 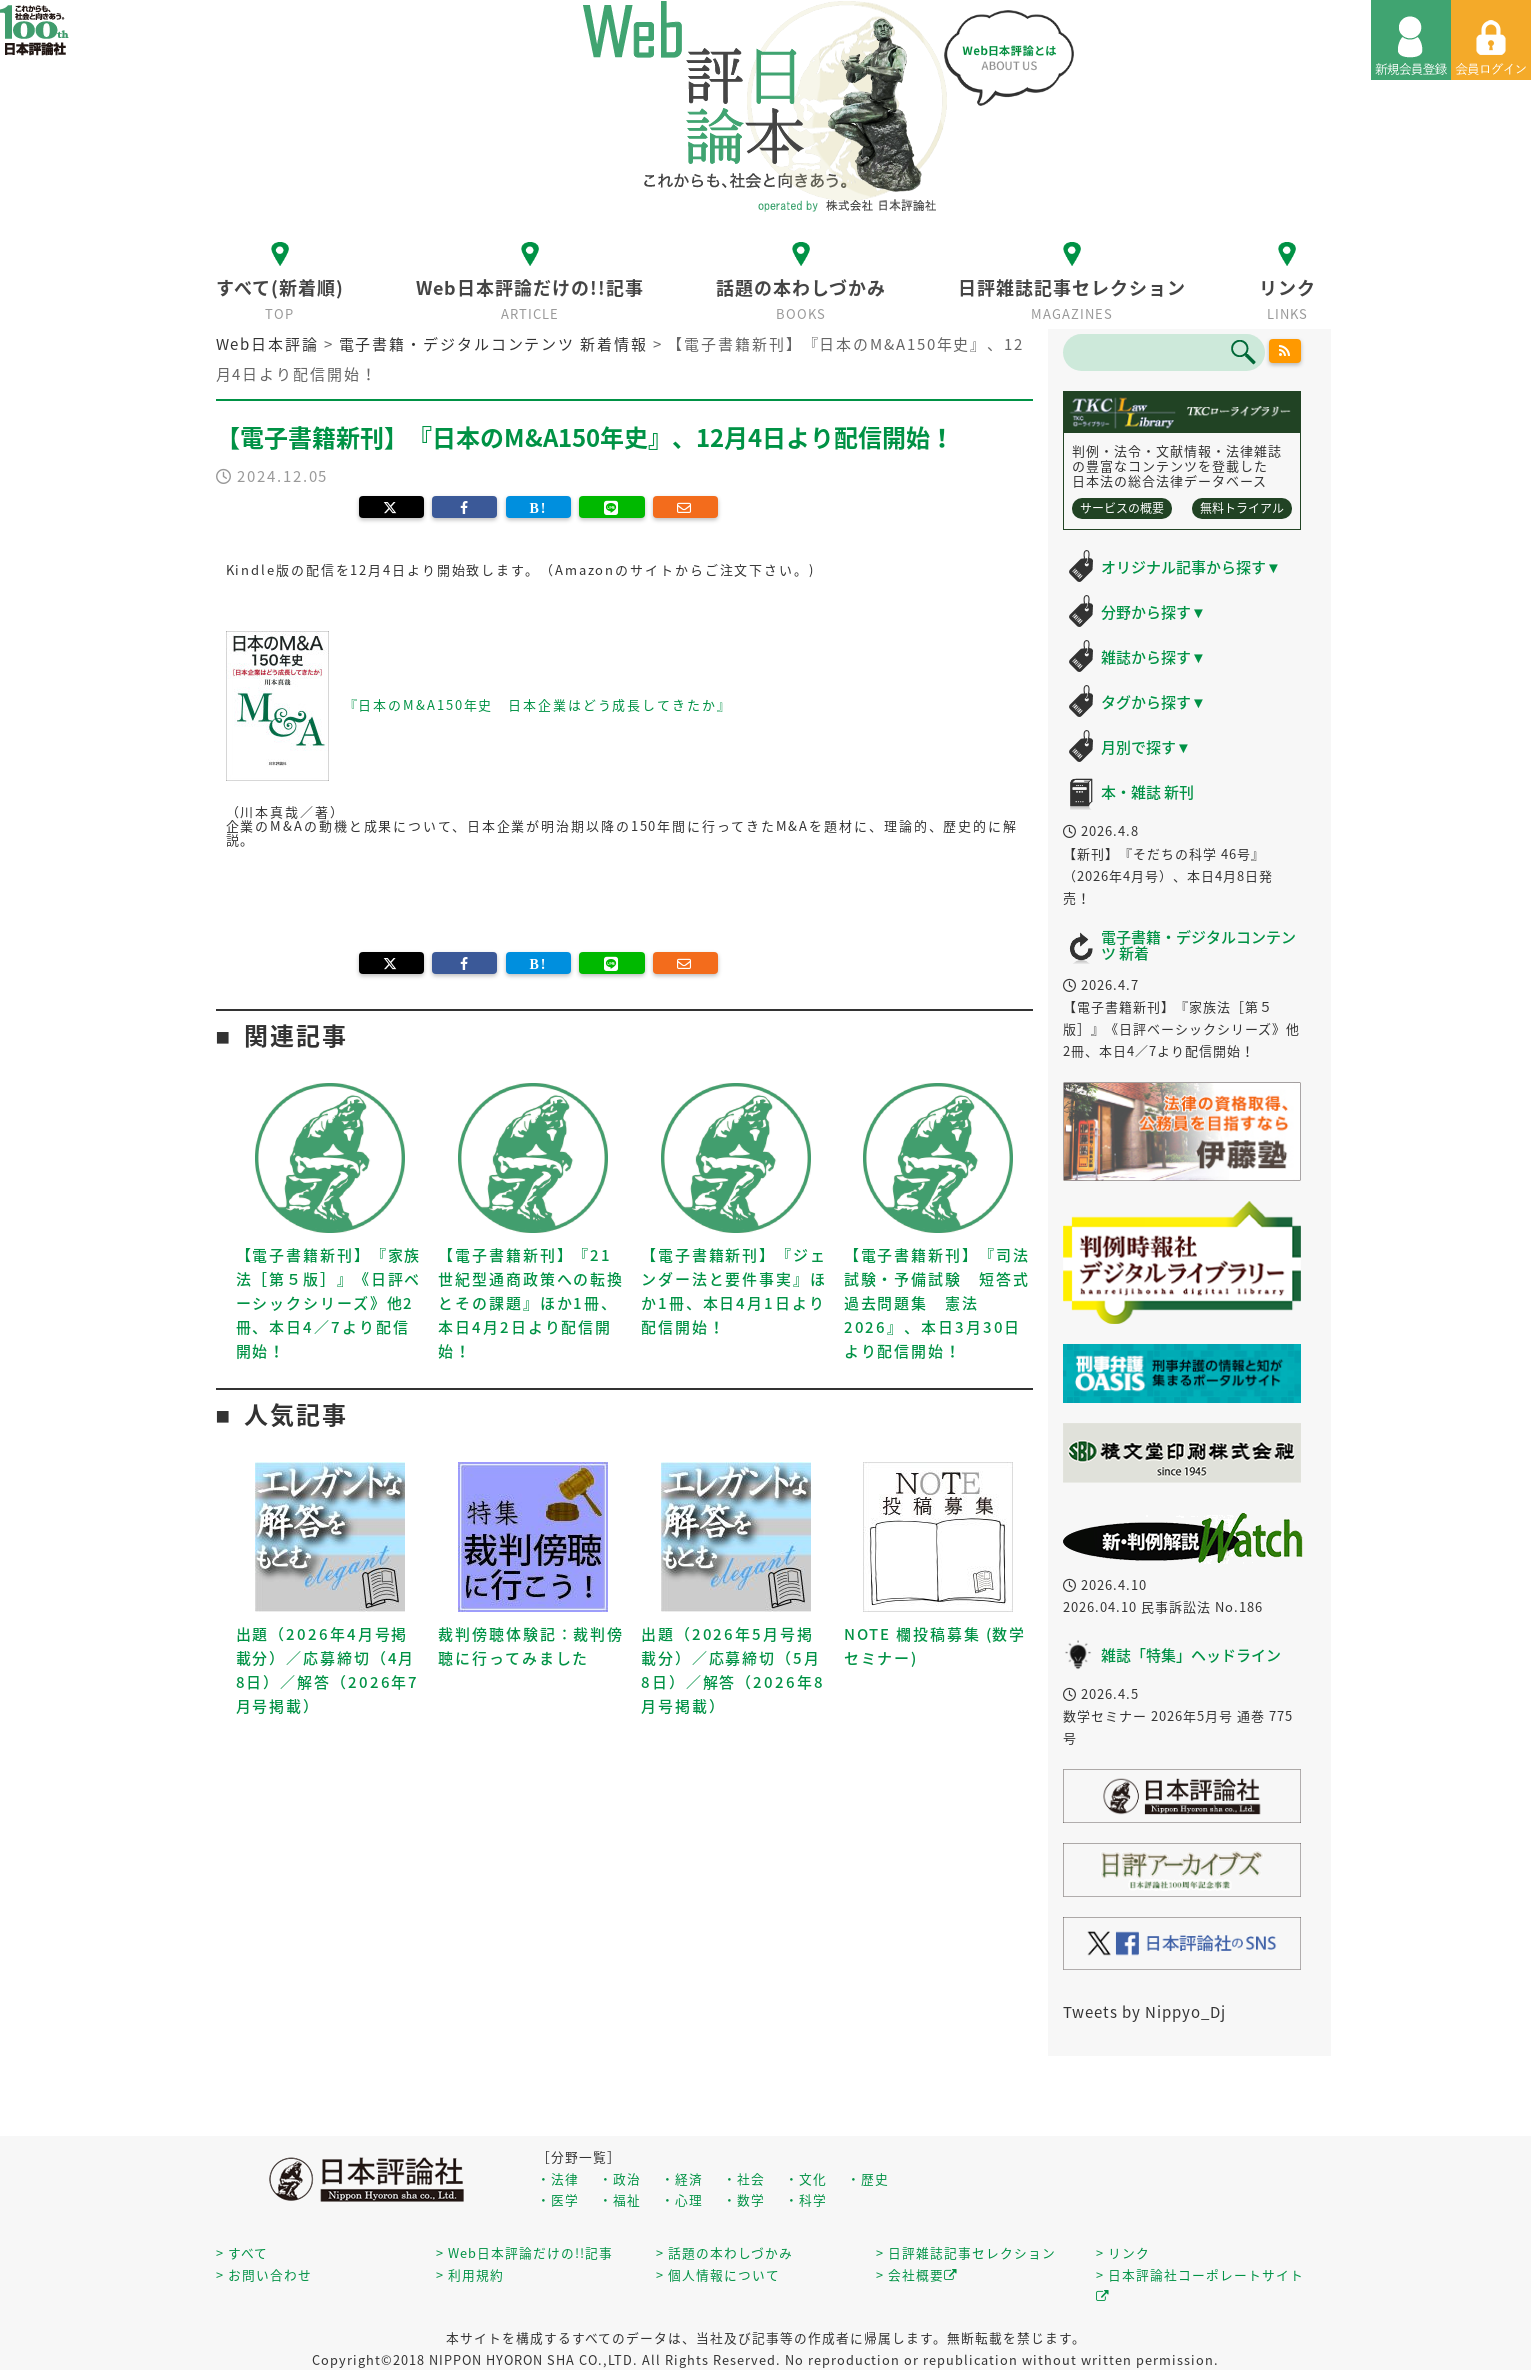 I want to click on 本・雑誌 新刊, so click(x=1147, y=792).